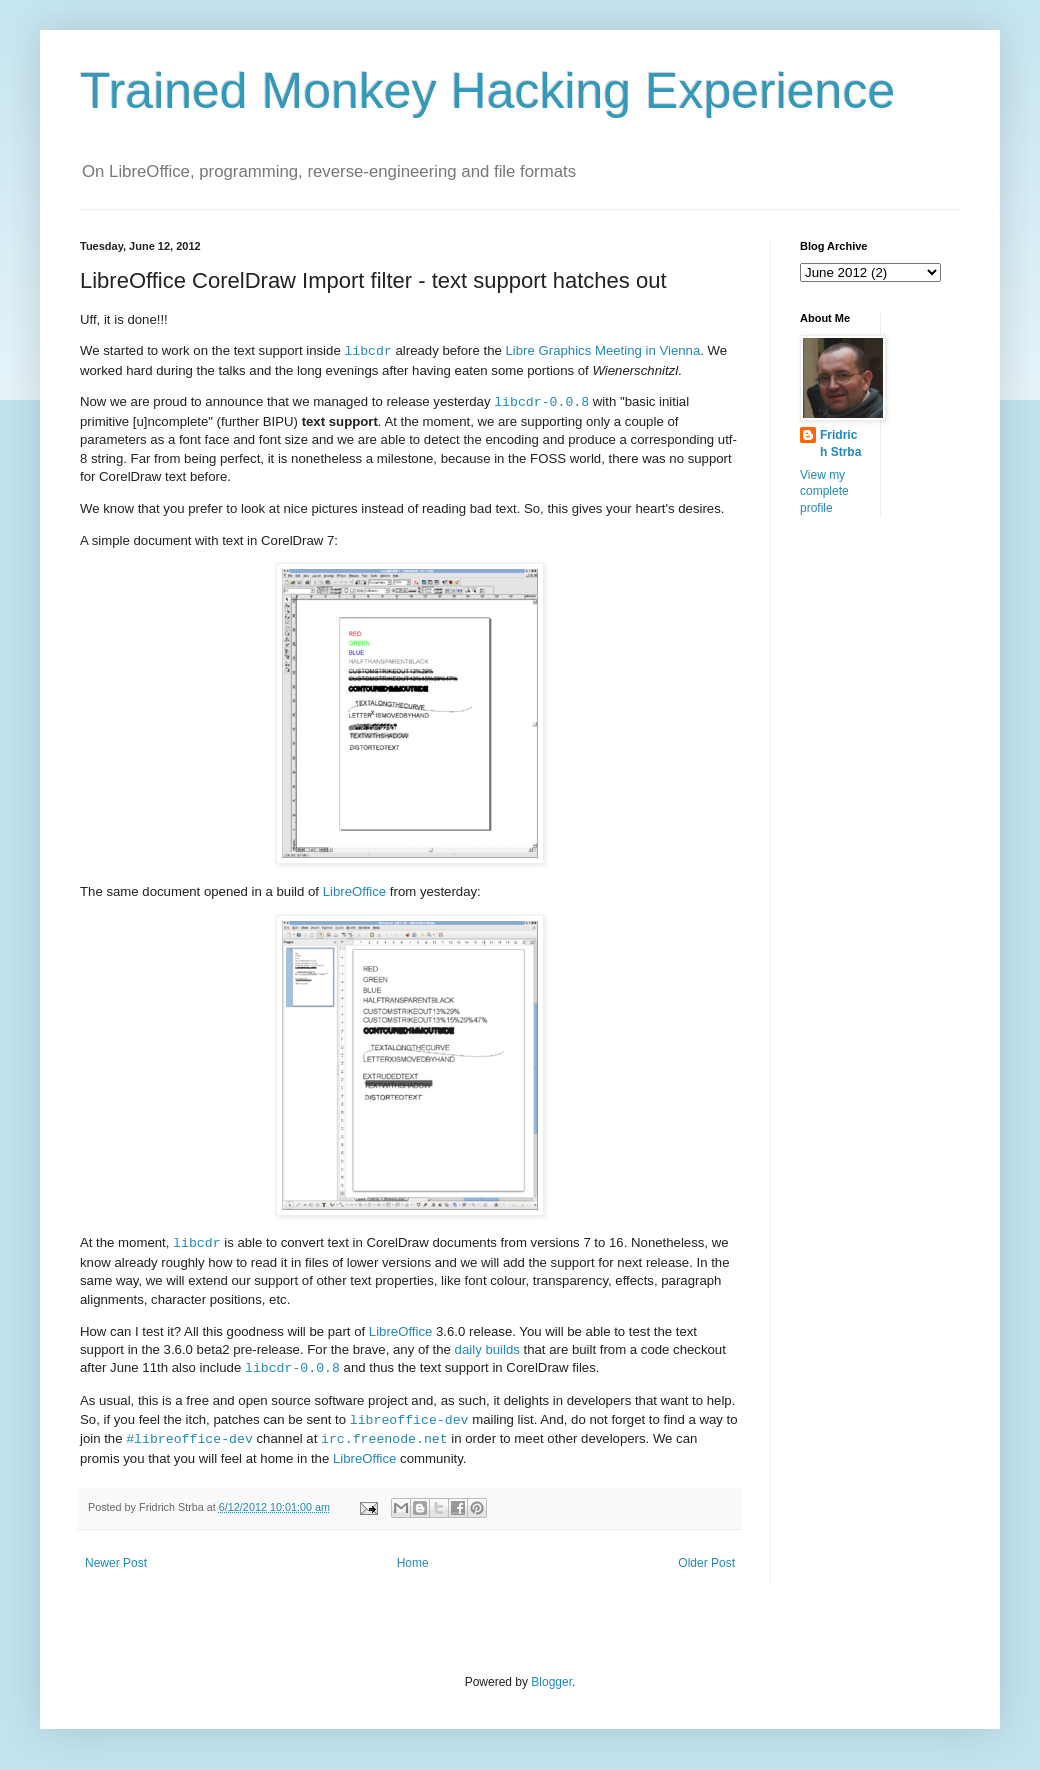  What do you see at coordinates (487, 91) in the screenshot?
I see `Trained Monkey Hacking Experience` at bounding box center [487, 91].